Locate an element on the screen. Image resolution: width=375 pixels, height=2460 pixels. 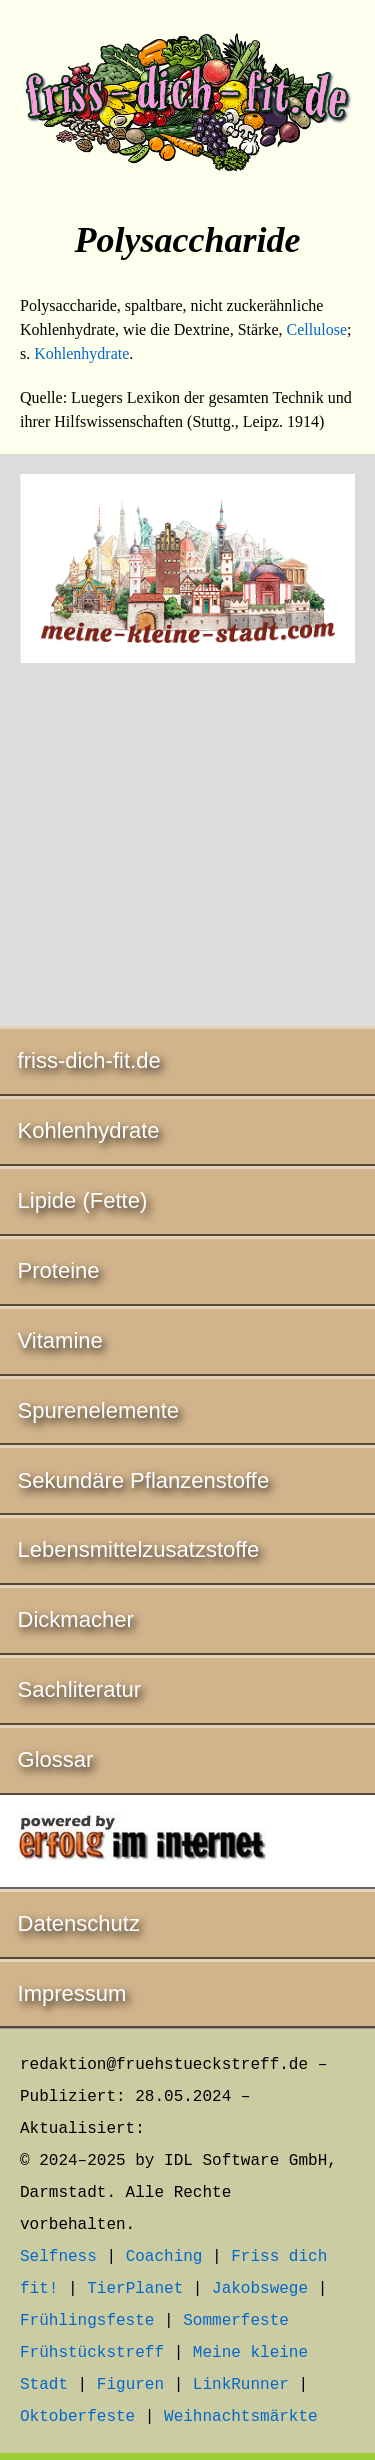
Figuren is located at coordinates (130, 2385).